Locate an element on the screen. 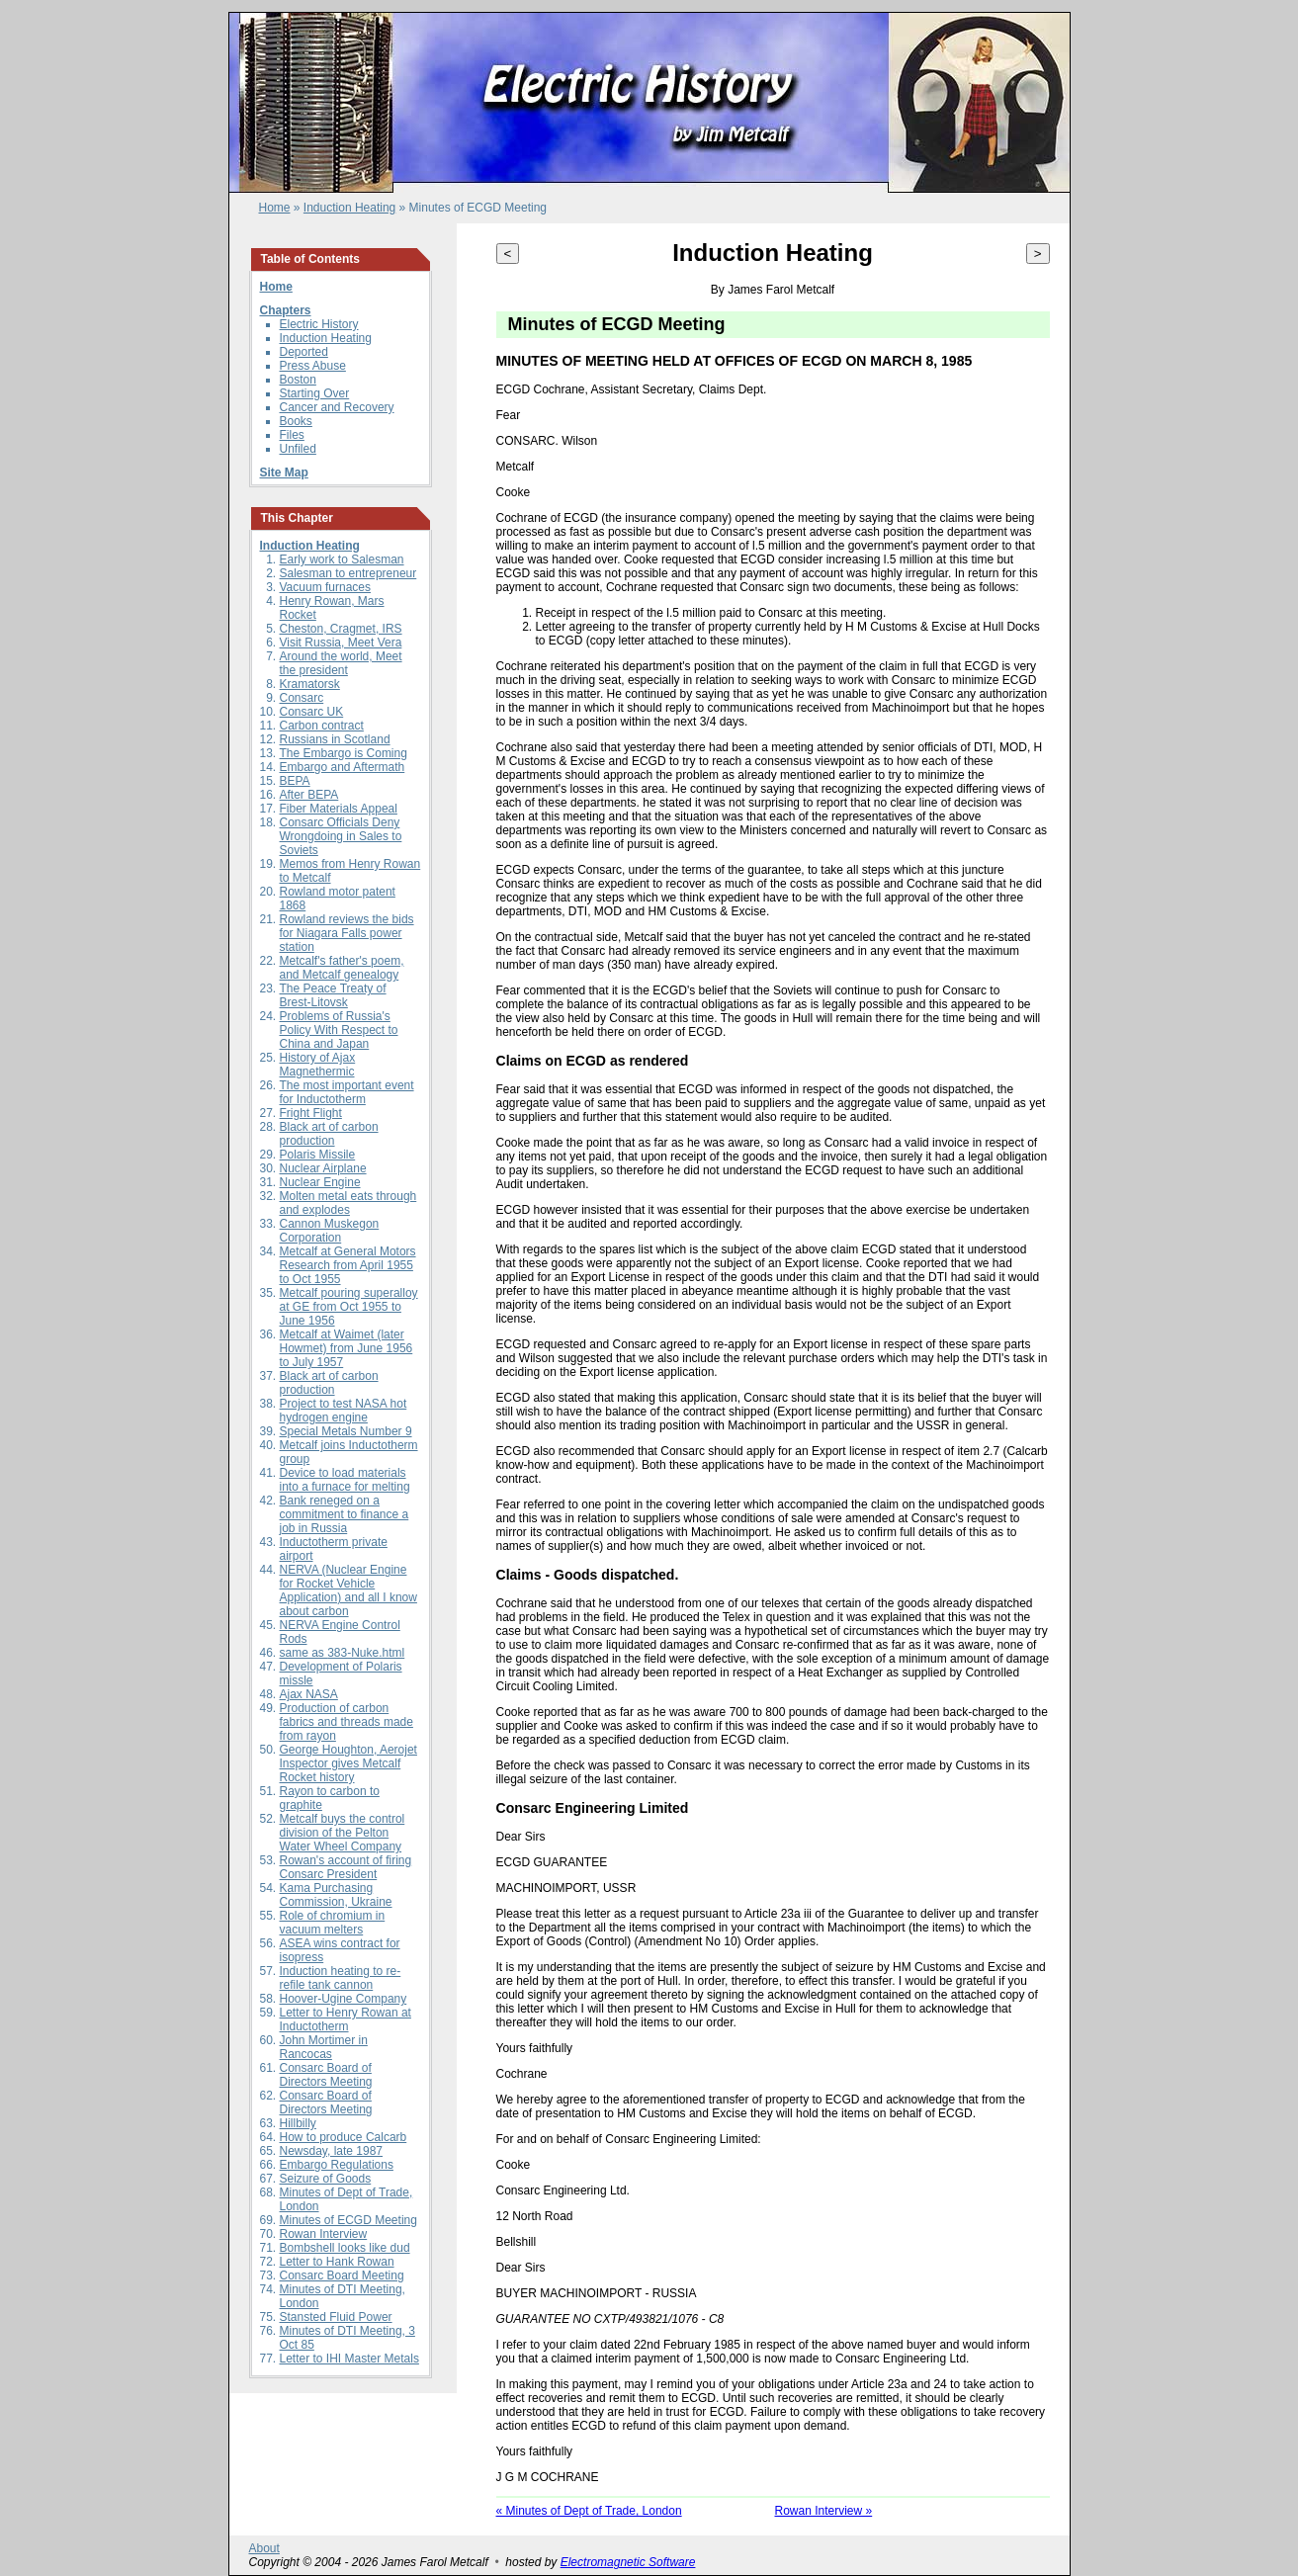 The height and width of the screenshot is (2576, 1298). Embargo and Aftermath is located at coordinates (342, 767).